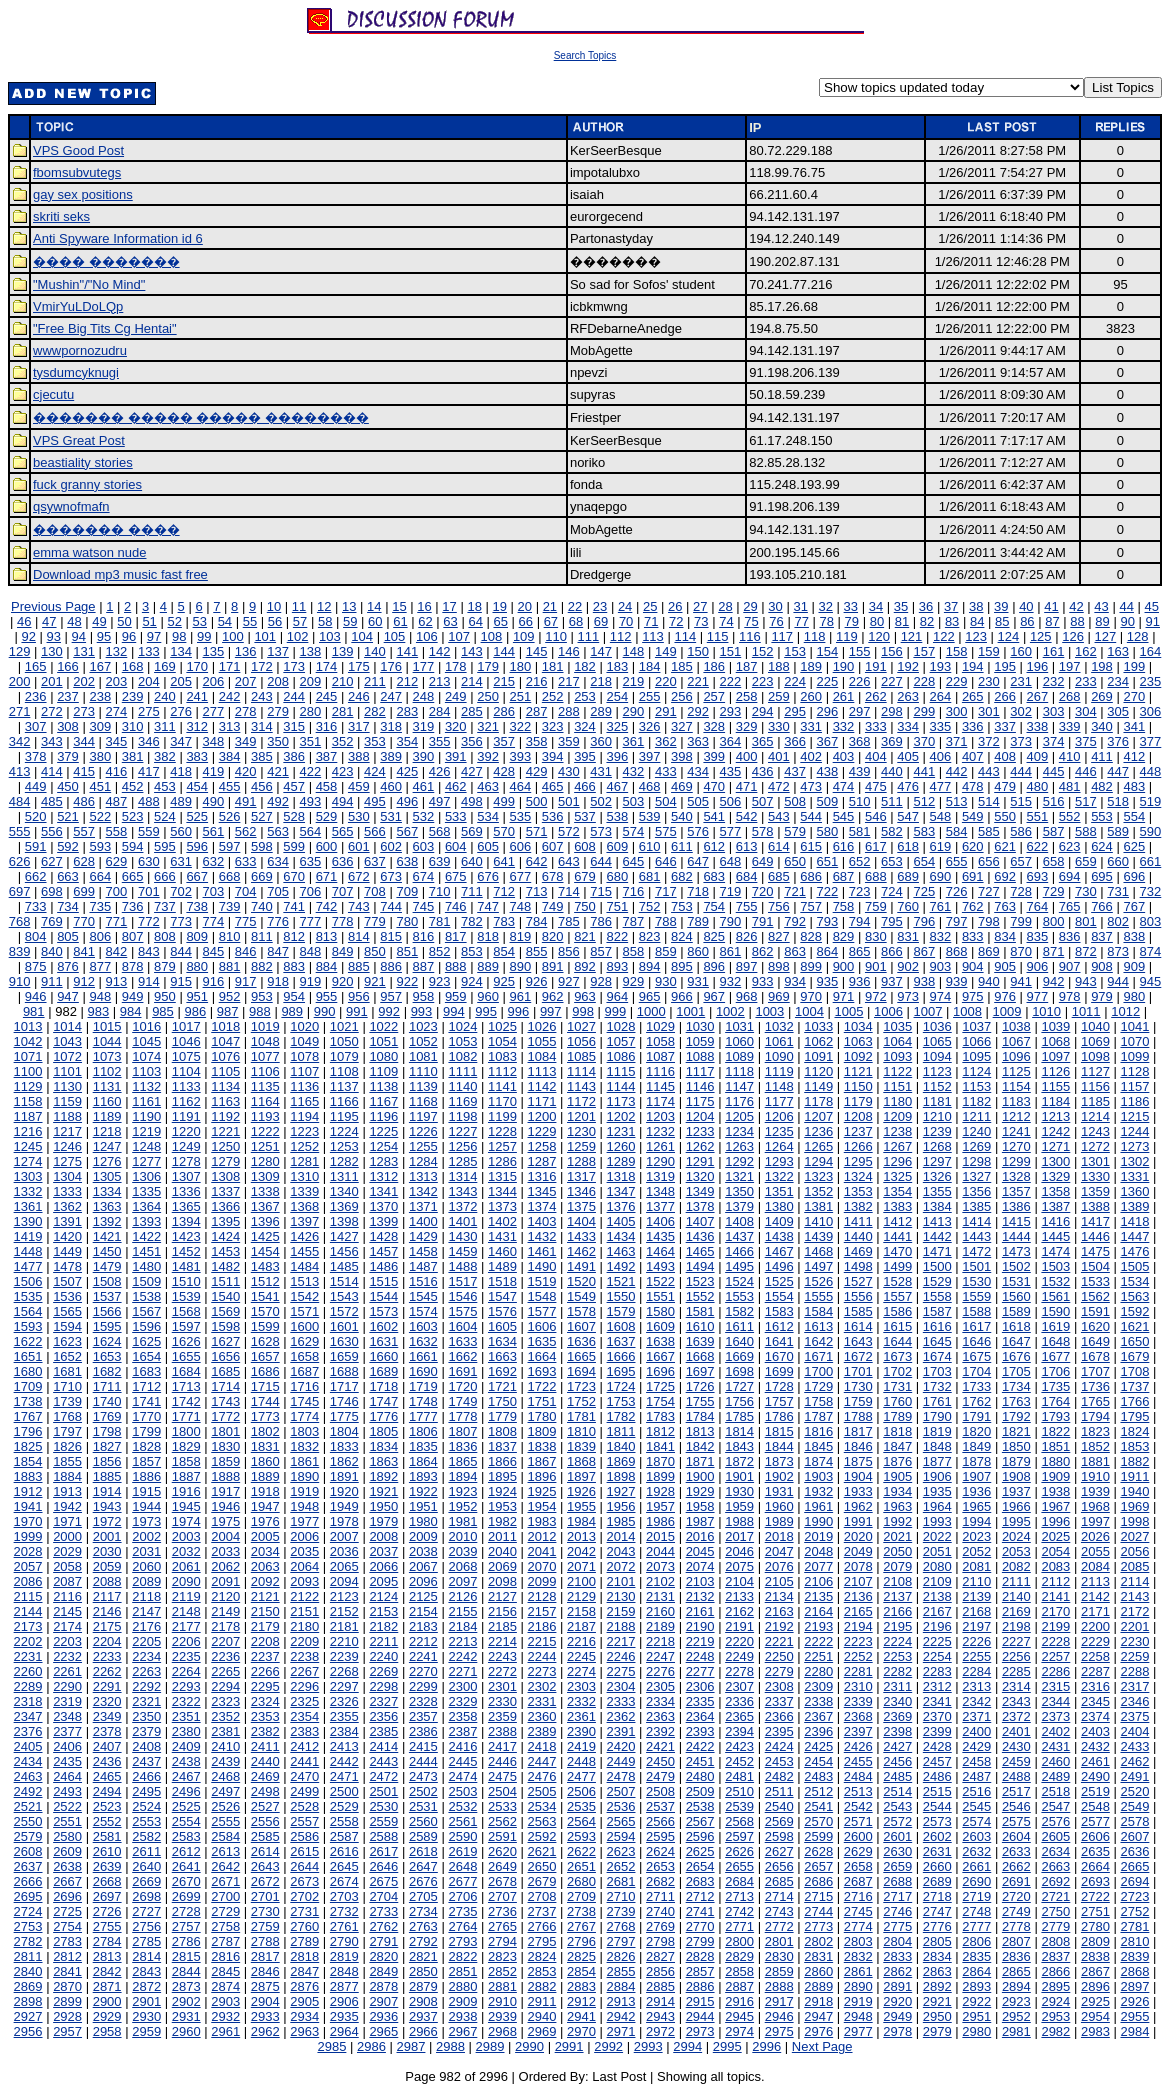  I want to click on 423, so click(343, 771).